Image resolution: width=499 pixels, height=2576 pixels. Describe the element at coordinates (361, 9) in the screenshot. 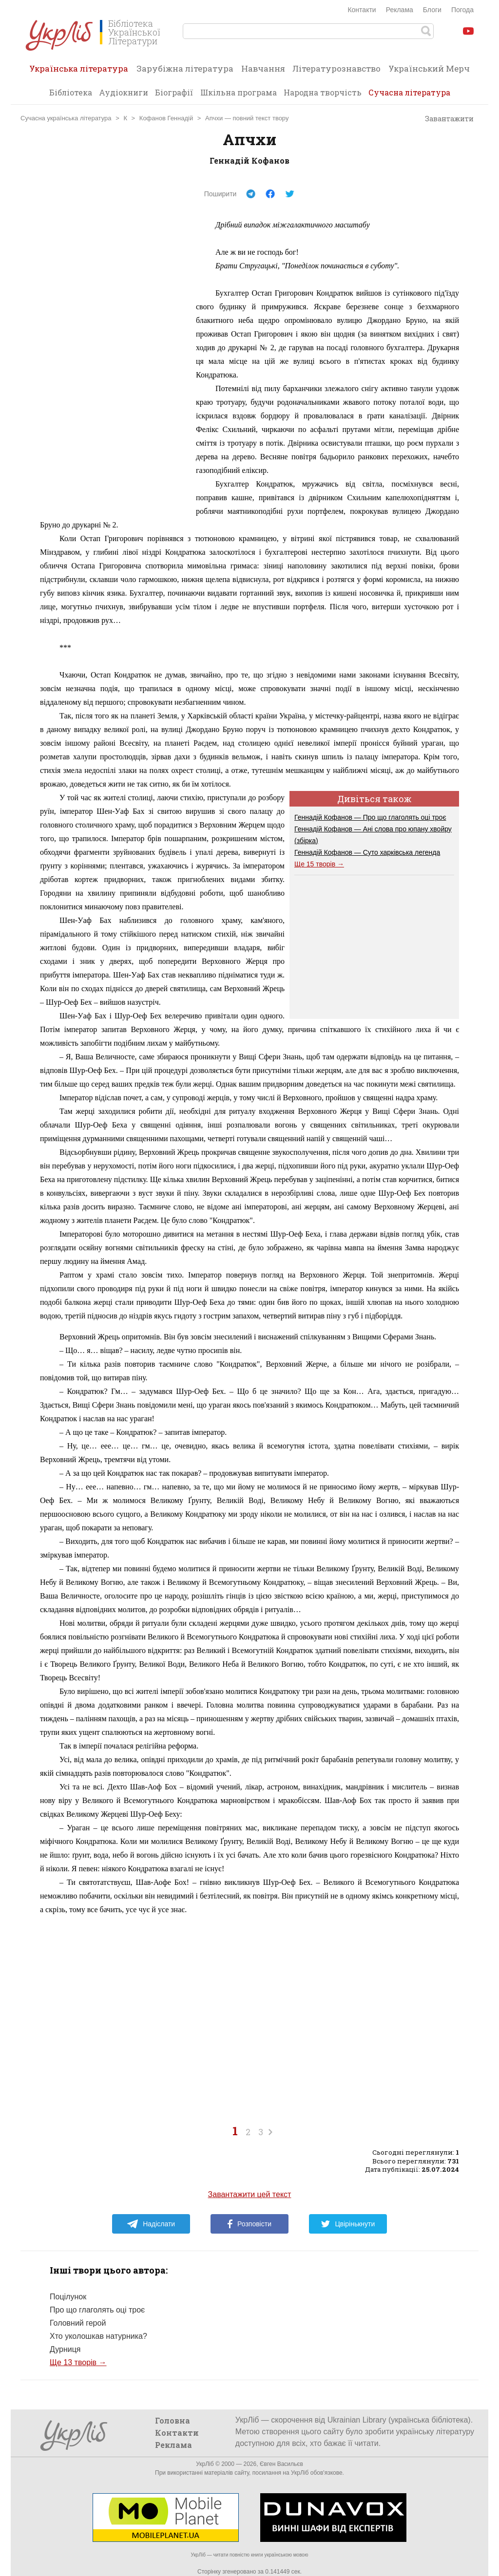

I see `Контакти` at that location.